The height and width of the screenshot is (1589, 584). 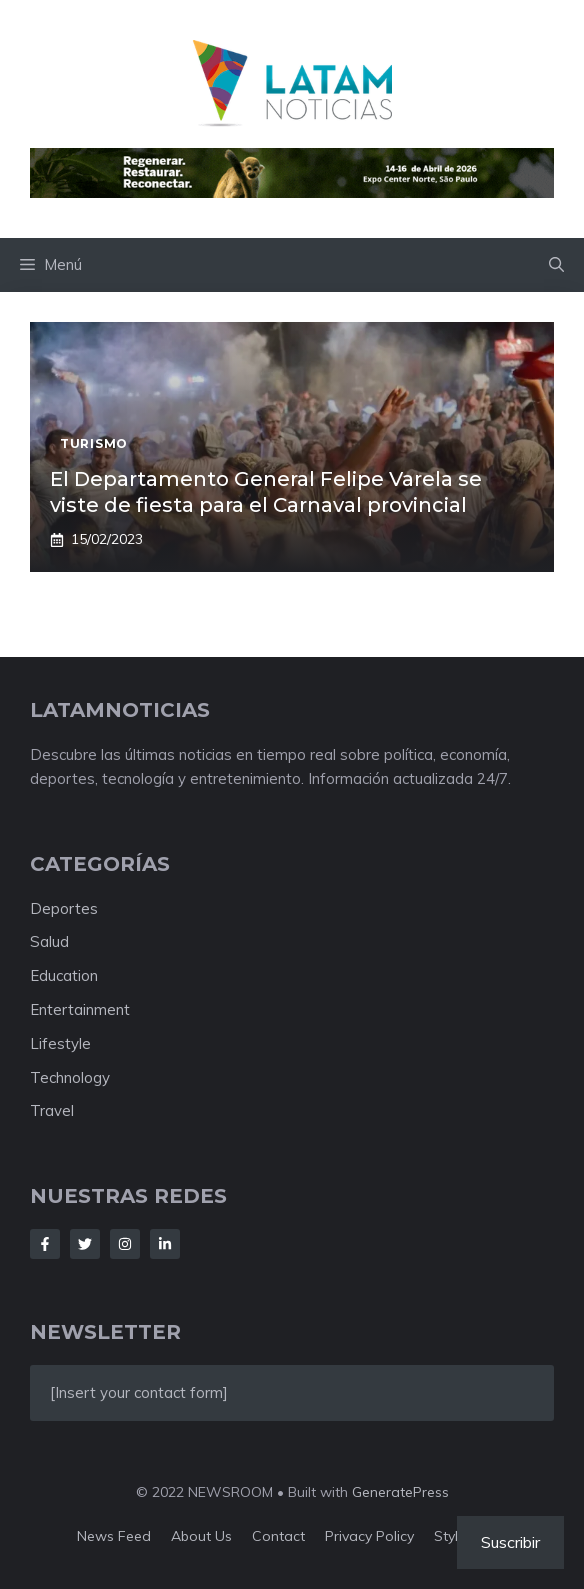 I want to click on Education, so click(x=64, y=975).